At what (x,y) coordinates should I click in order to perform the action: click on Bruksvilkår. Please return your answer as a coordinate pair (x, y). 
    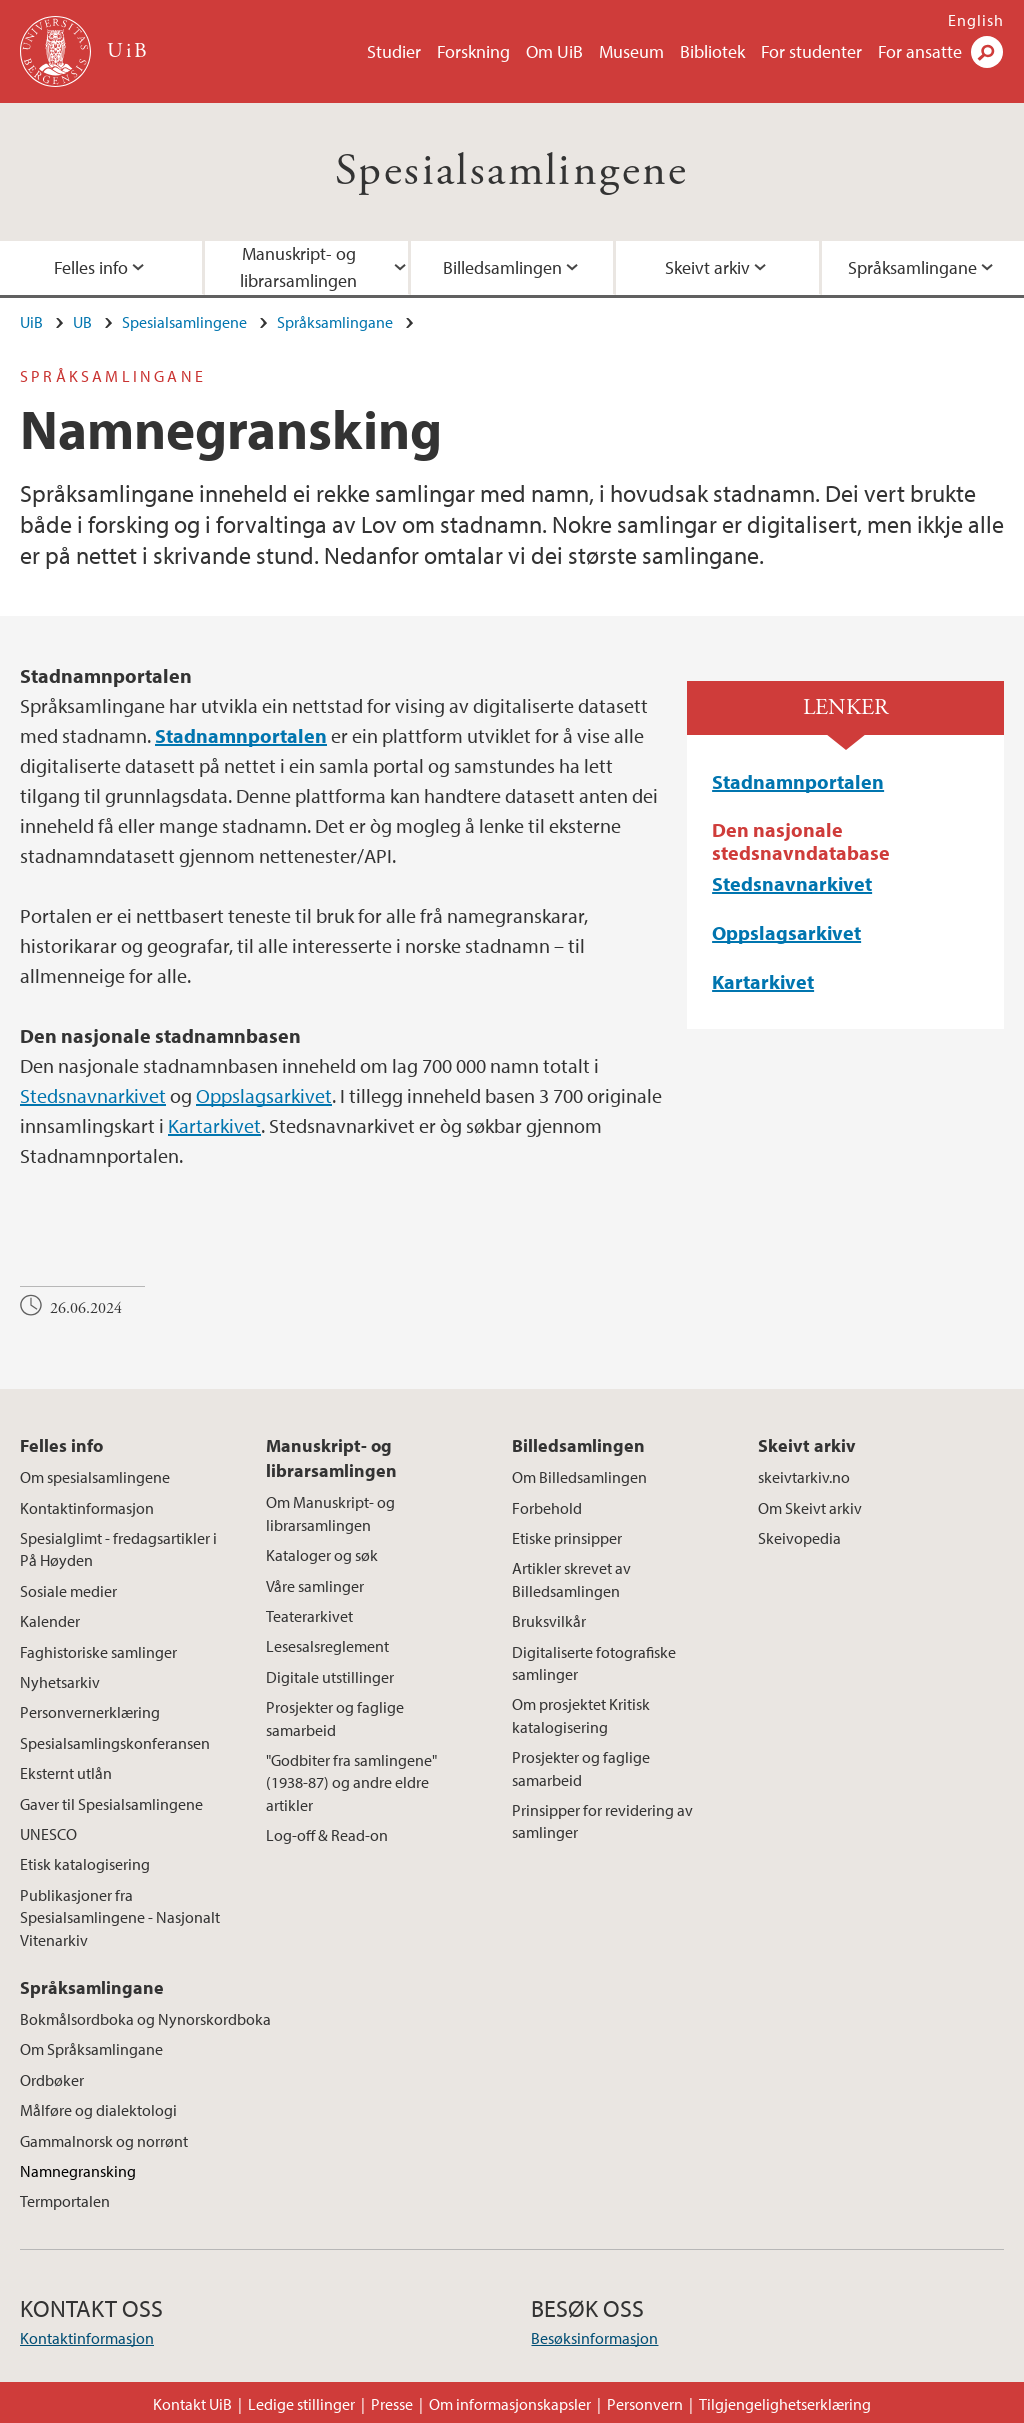
    Looking at the image, I should click on (549, 1621).